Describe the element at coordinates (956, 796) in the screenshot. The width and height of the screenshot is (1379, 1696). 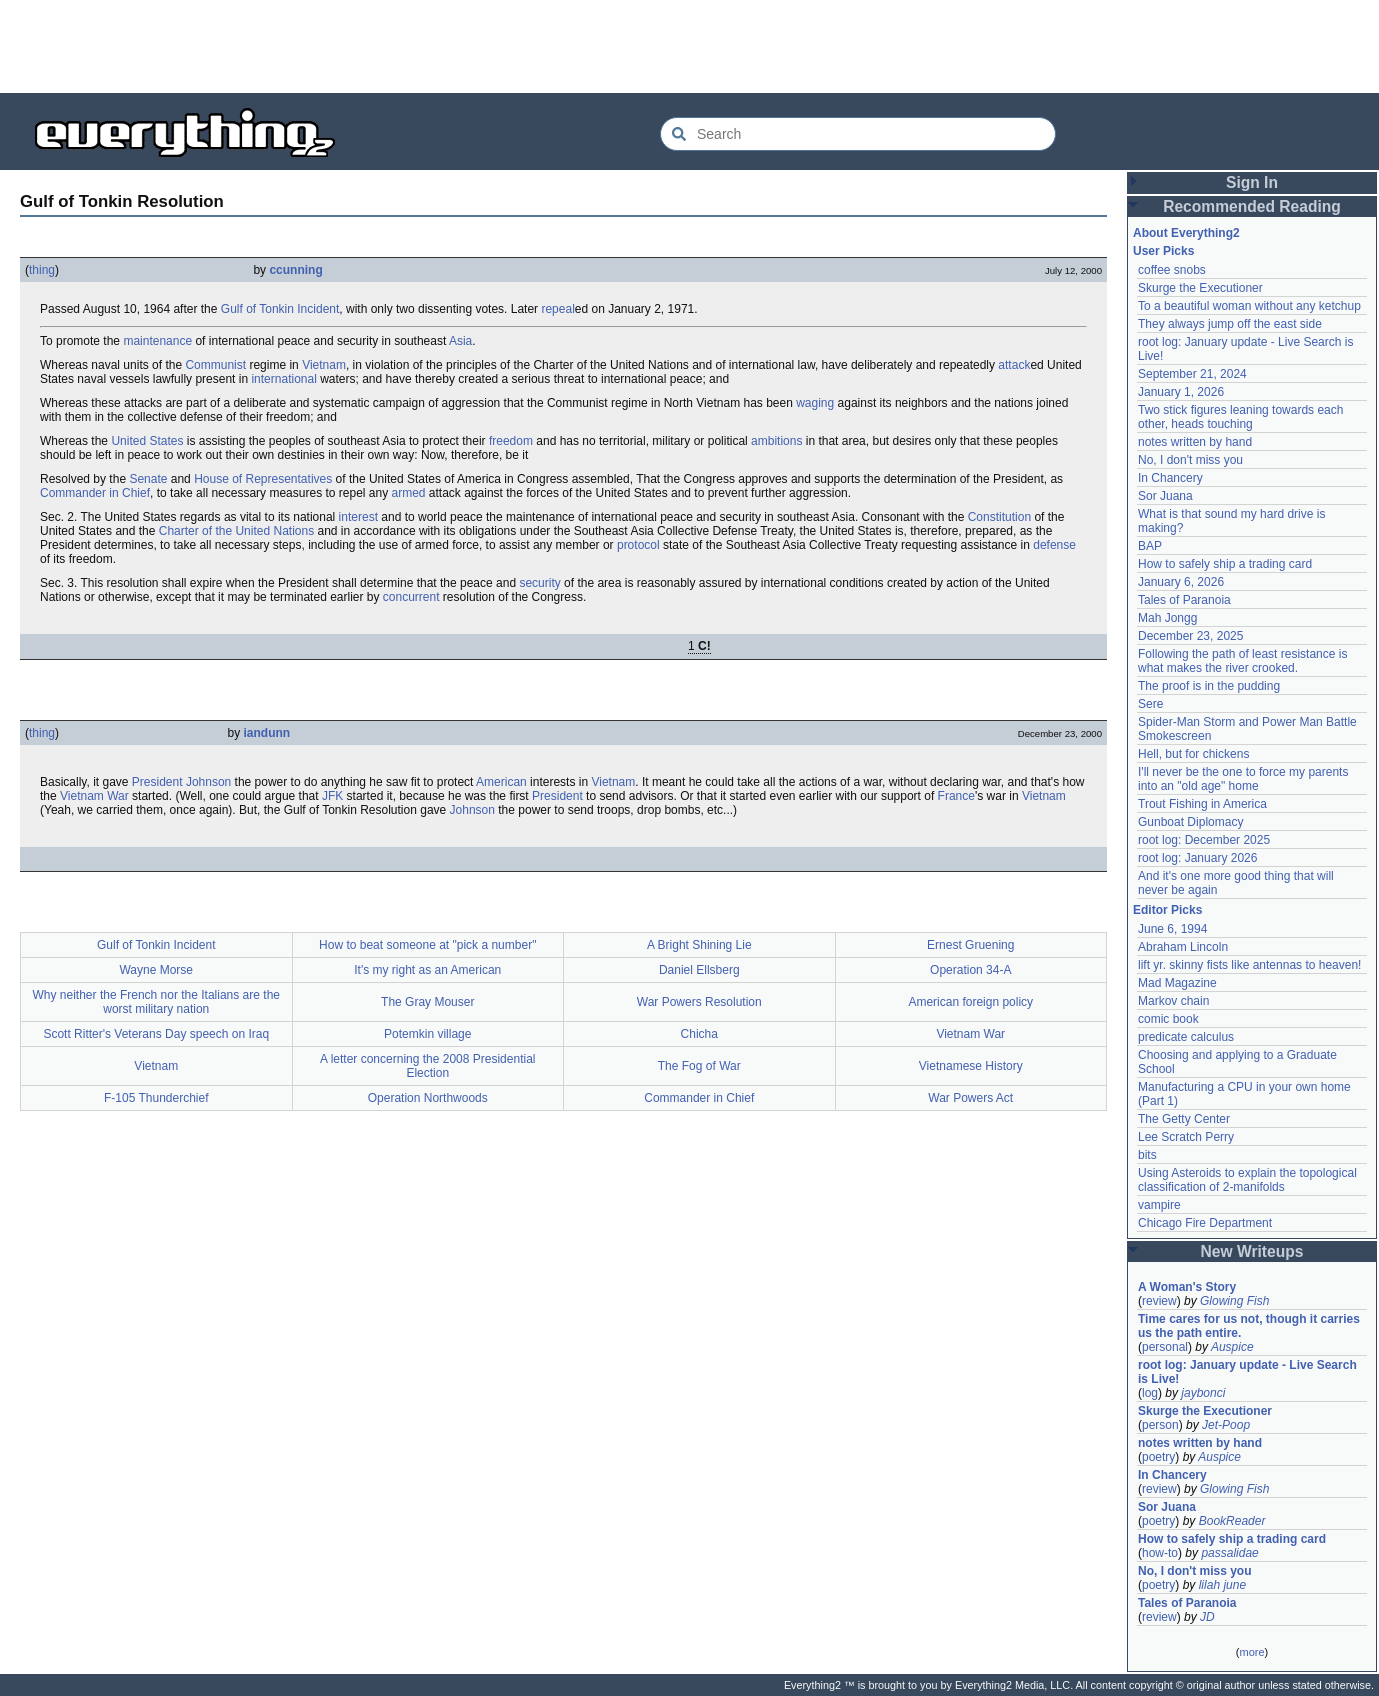
I see `France` at that location.